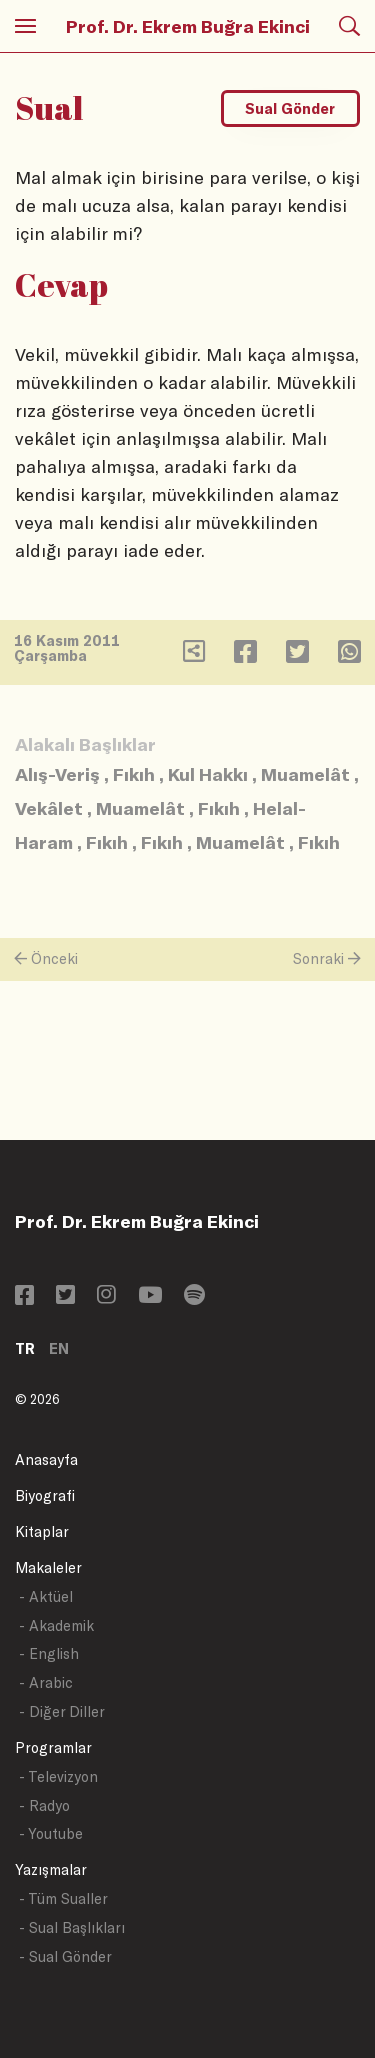 The image size is (375, 2058). Describe the element at coordinates (208, 774) in the screenshot. I see `Kul Hakkı` at that location.